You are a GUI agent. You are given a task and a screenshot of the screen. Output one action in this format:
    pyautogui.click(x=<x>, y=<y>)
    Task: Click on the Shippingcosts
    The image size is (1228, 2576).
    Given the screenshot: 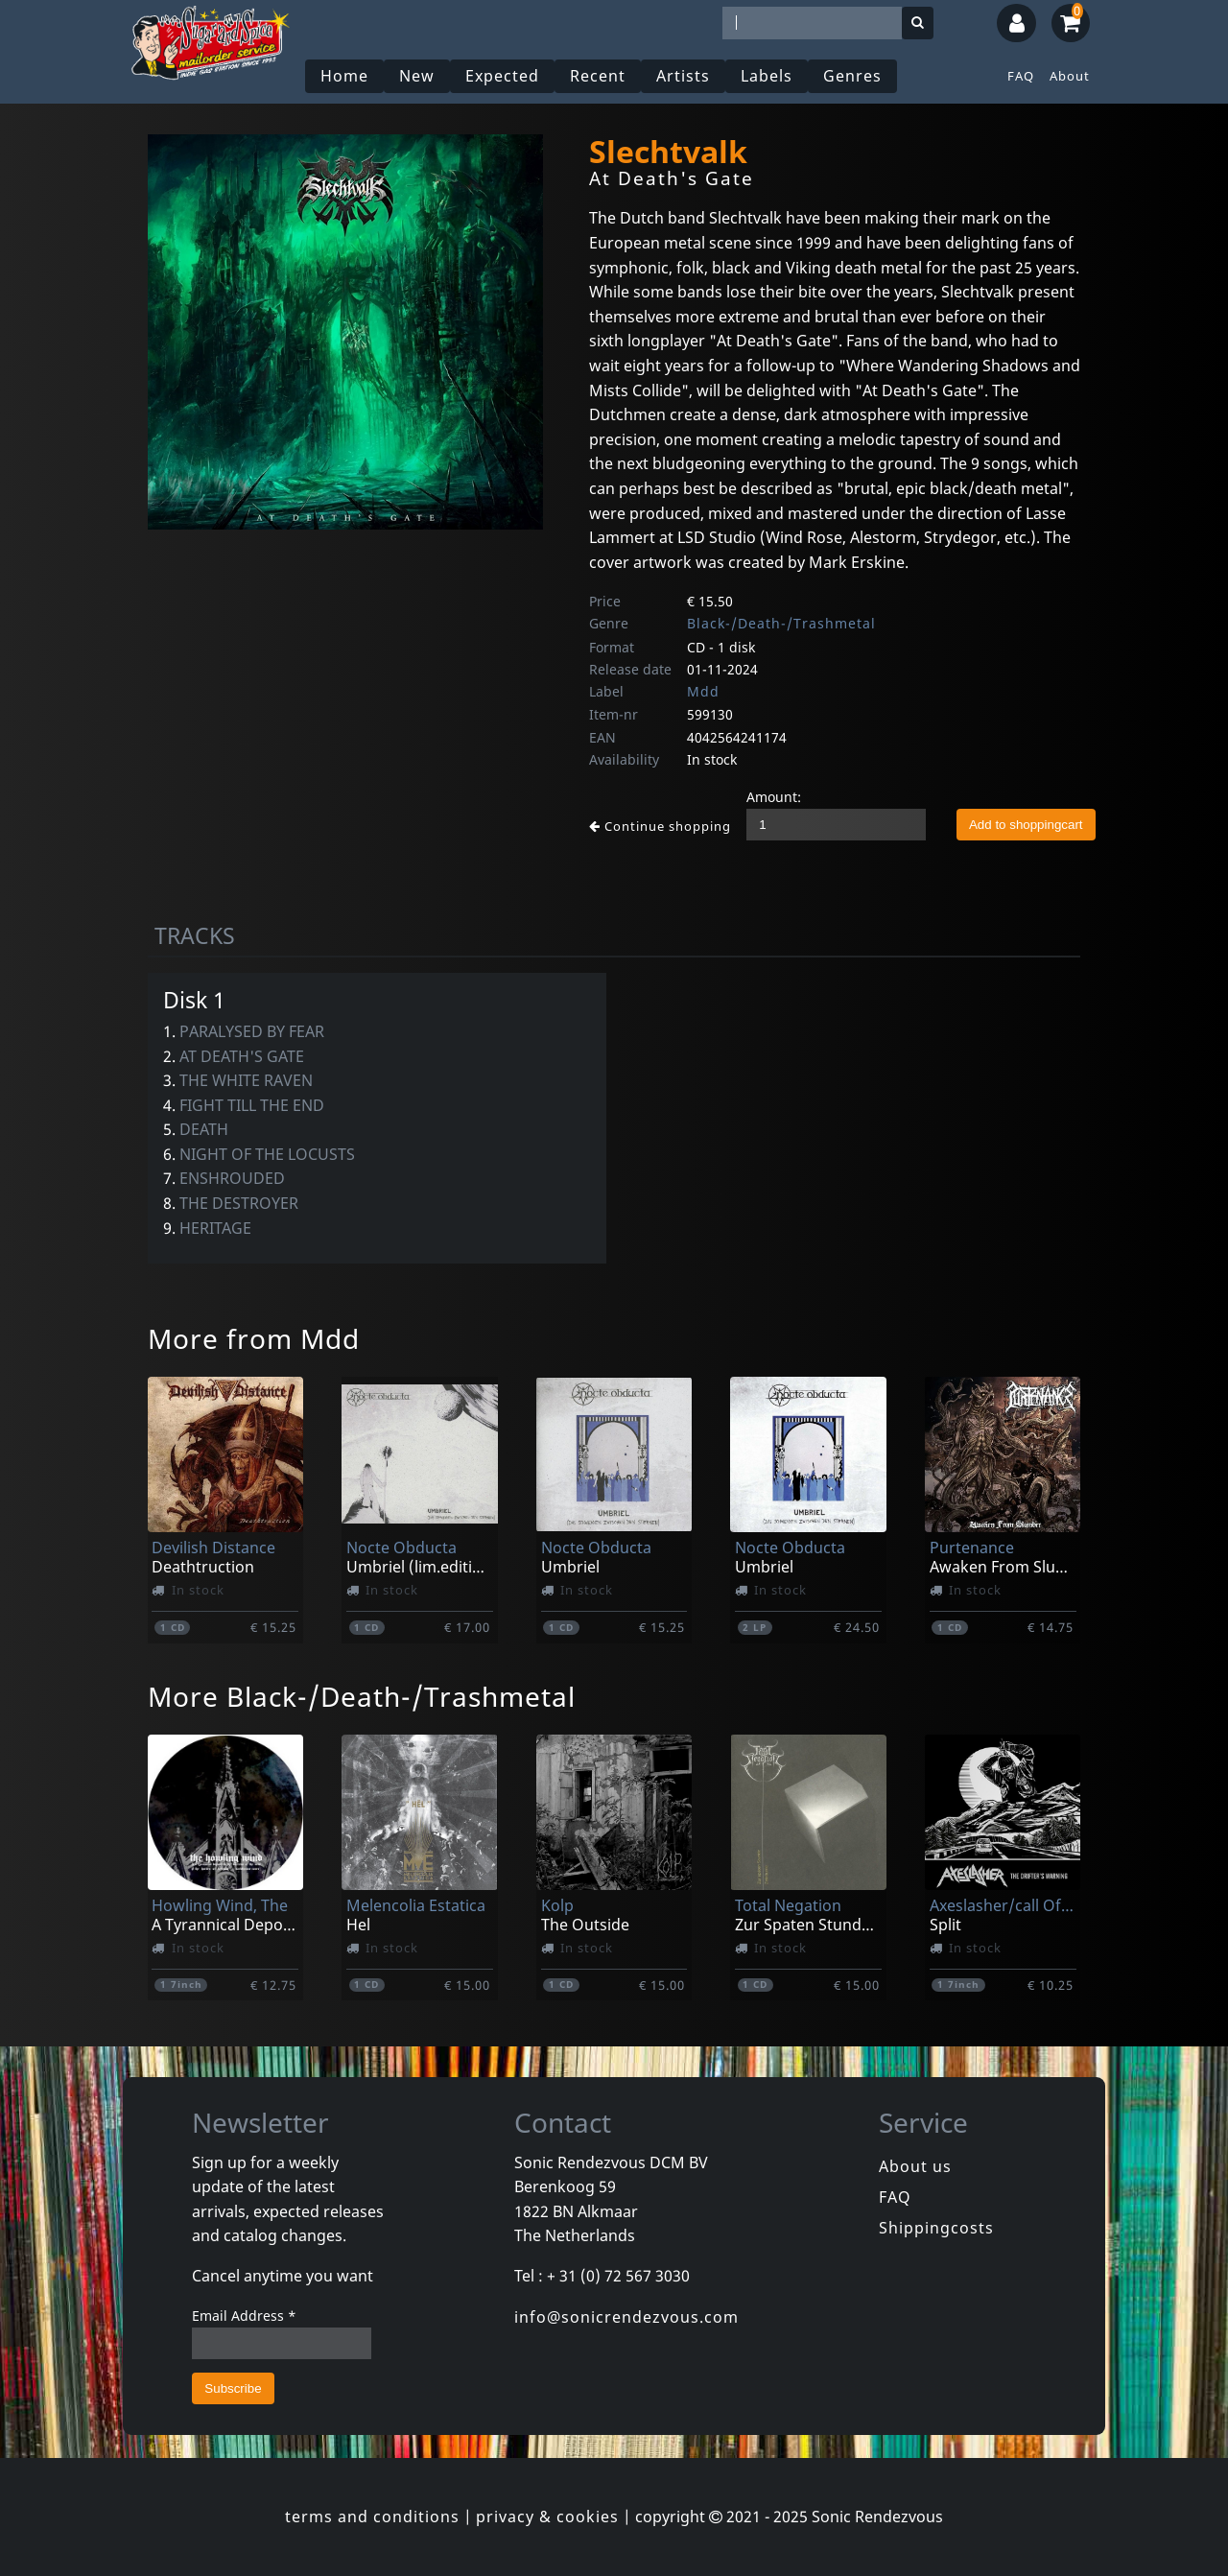 What is the action you would take?
    pyautogui.click(x=936, y=2227)
    